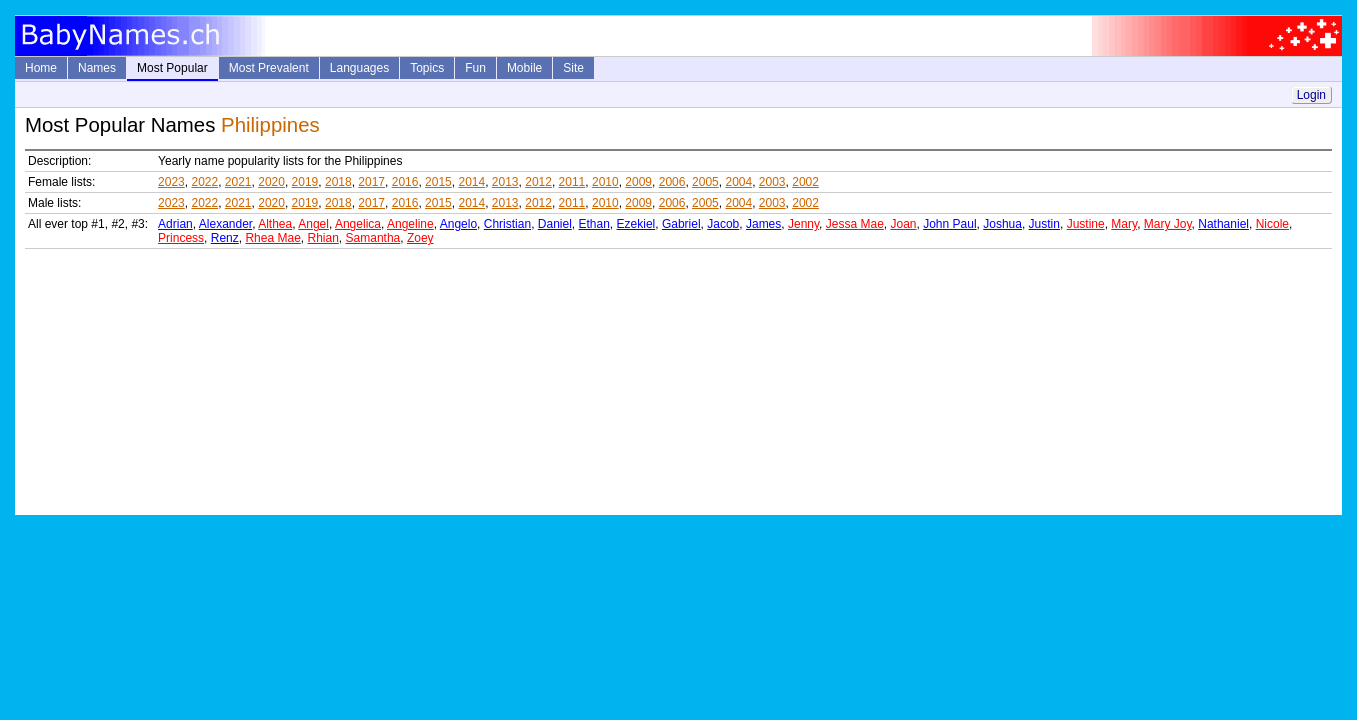  I want to click on Zoey, so click(420, 238).